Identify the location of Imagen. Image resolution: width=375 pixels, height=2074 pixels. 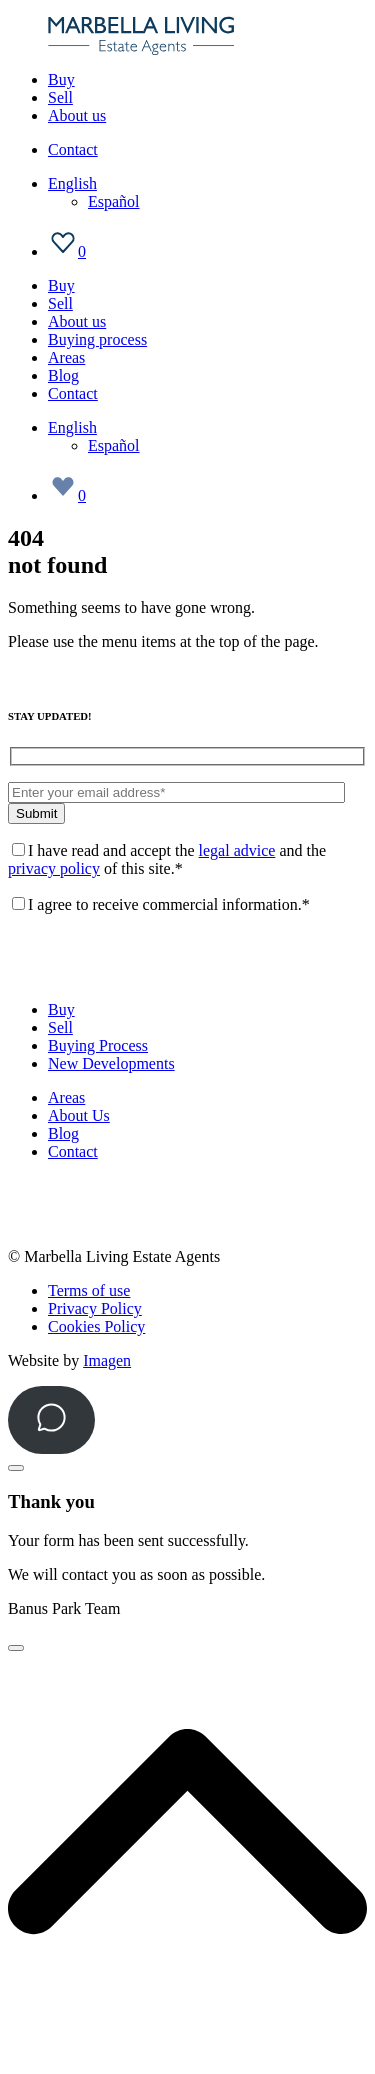
(107, 1360).